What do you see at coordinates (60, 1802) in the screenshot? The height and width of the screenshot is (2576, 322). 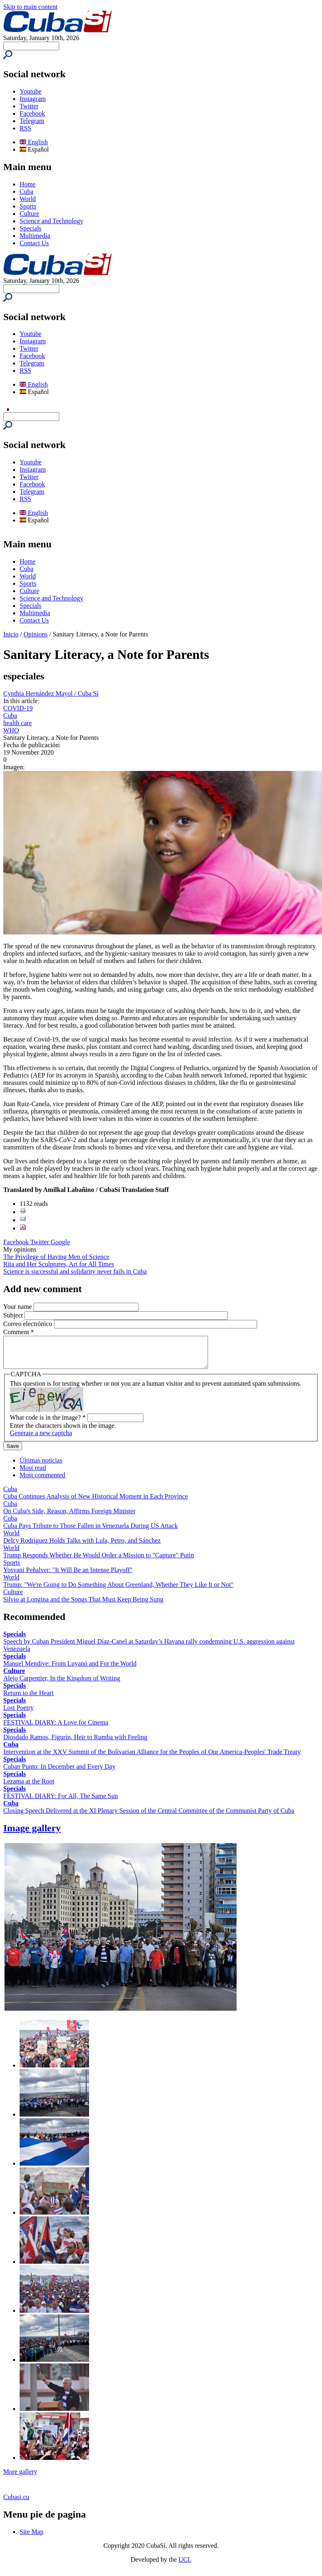 I see `FESTIVAL DIARY: For All, The Same Sun` at bounding box center [60, 1802].